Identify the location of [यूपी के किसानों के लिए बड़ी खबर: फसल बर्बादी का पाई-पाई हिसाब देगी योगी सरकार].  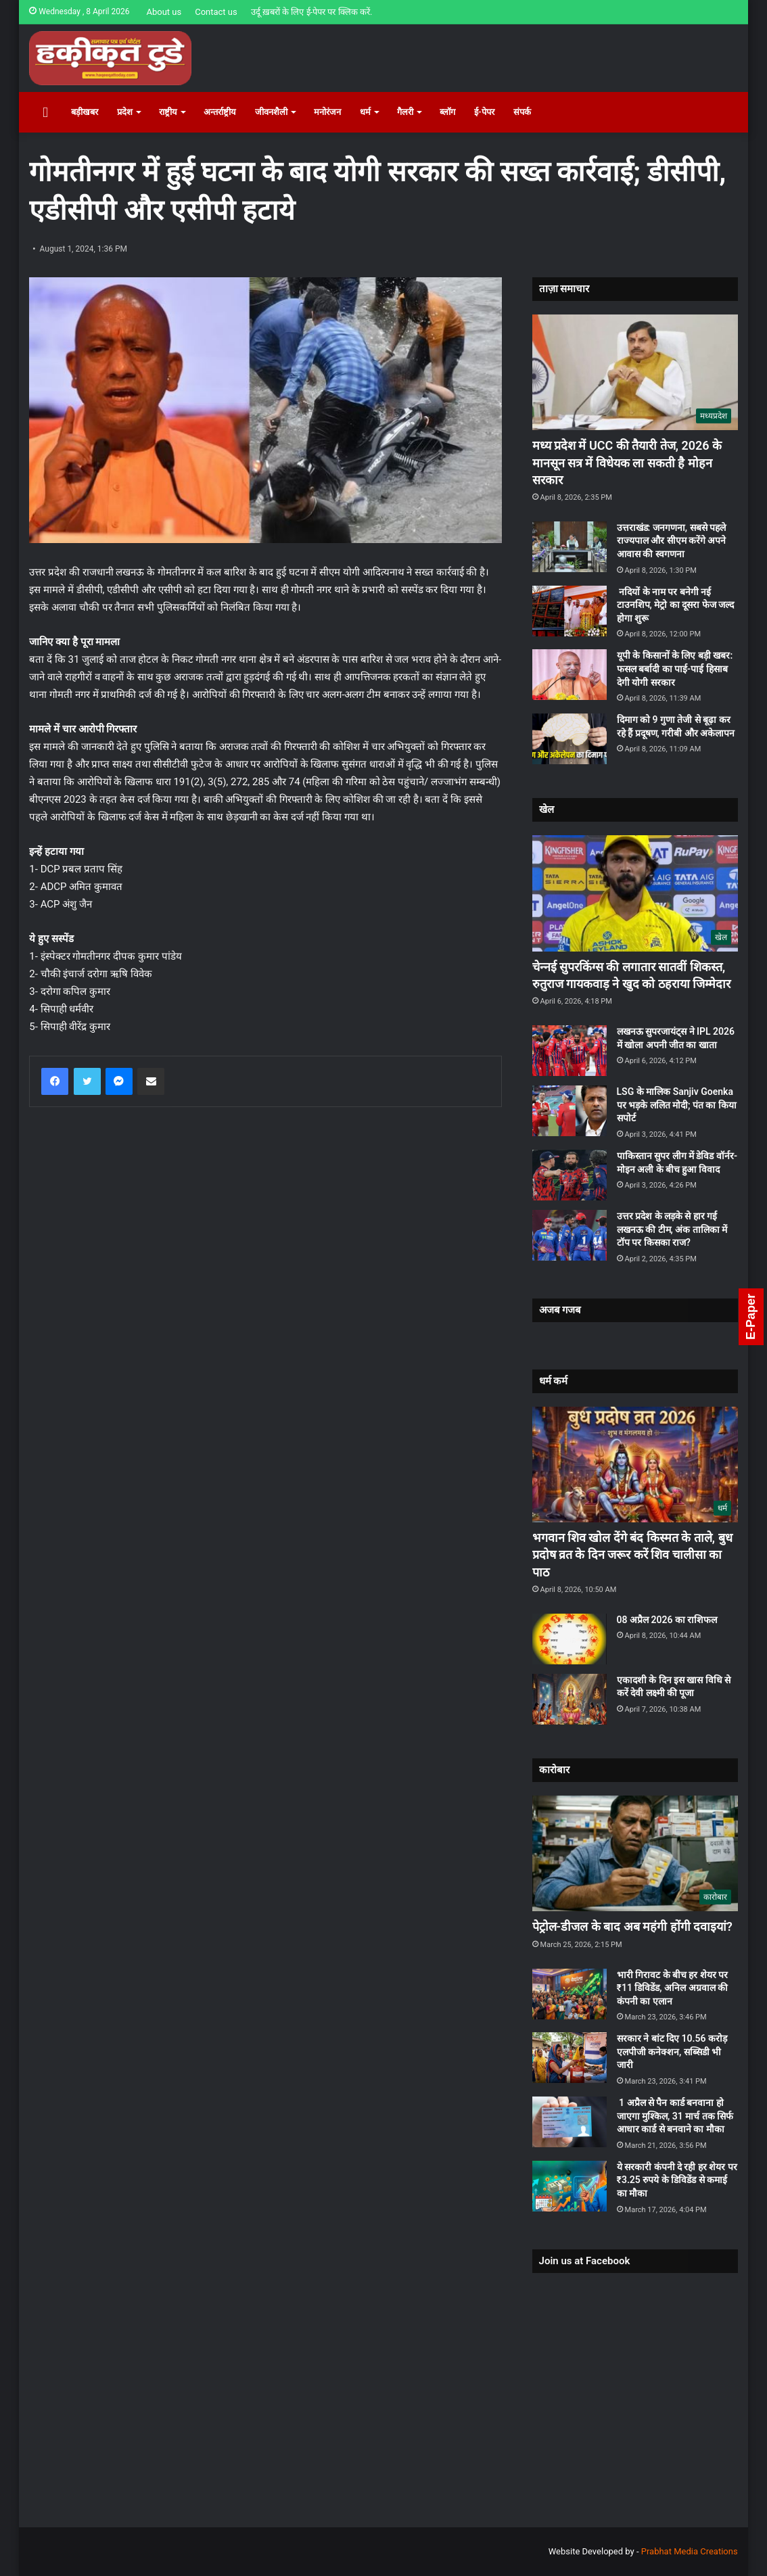
(569, 674).